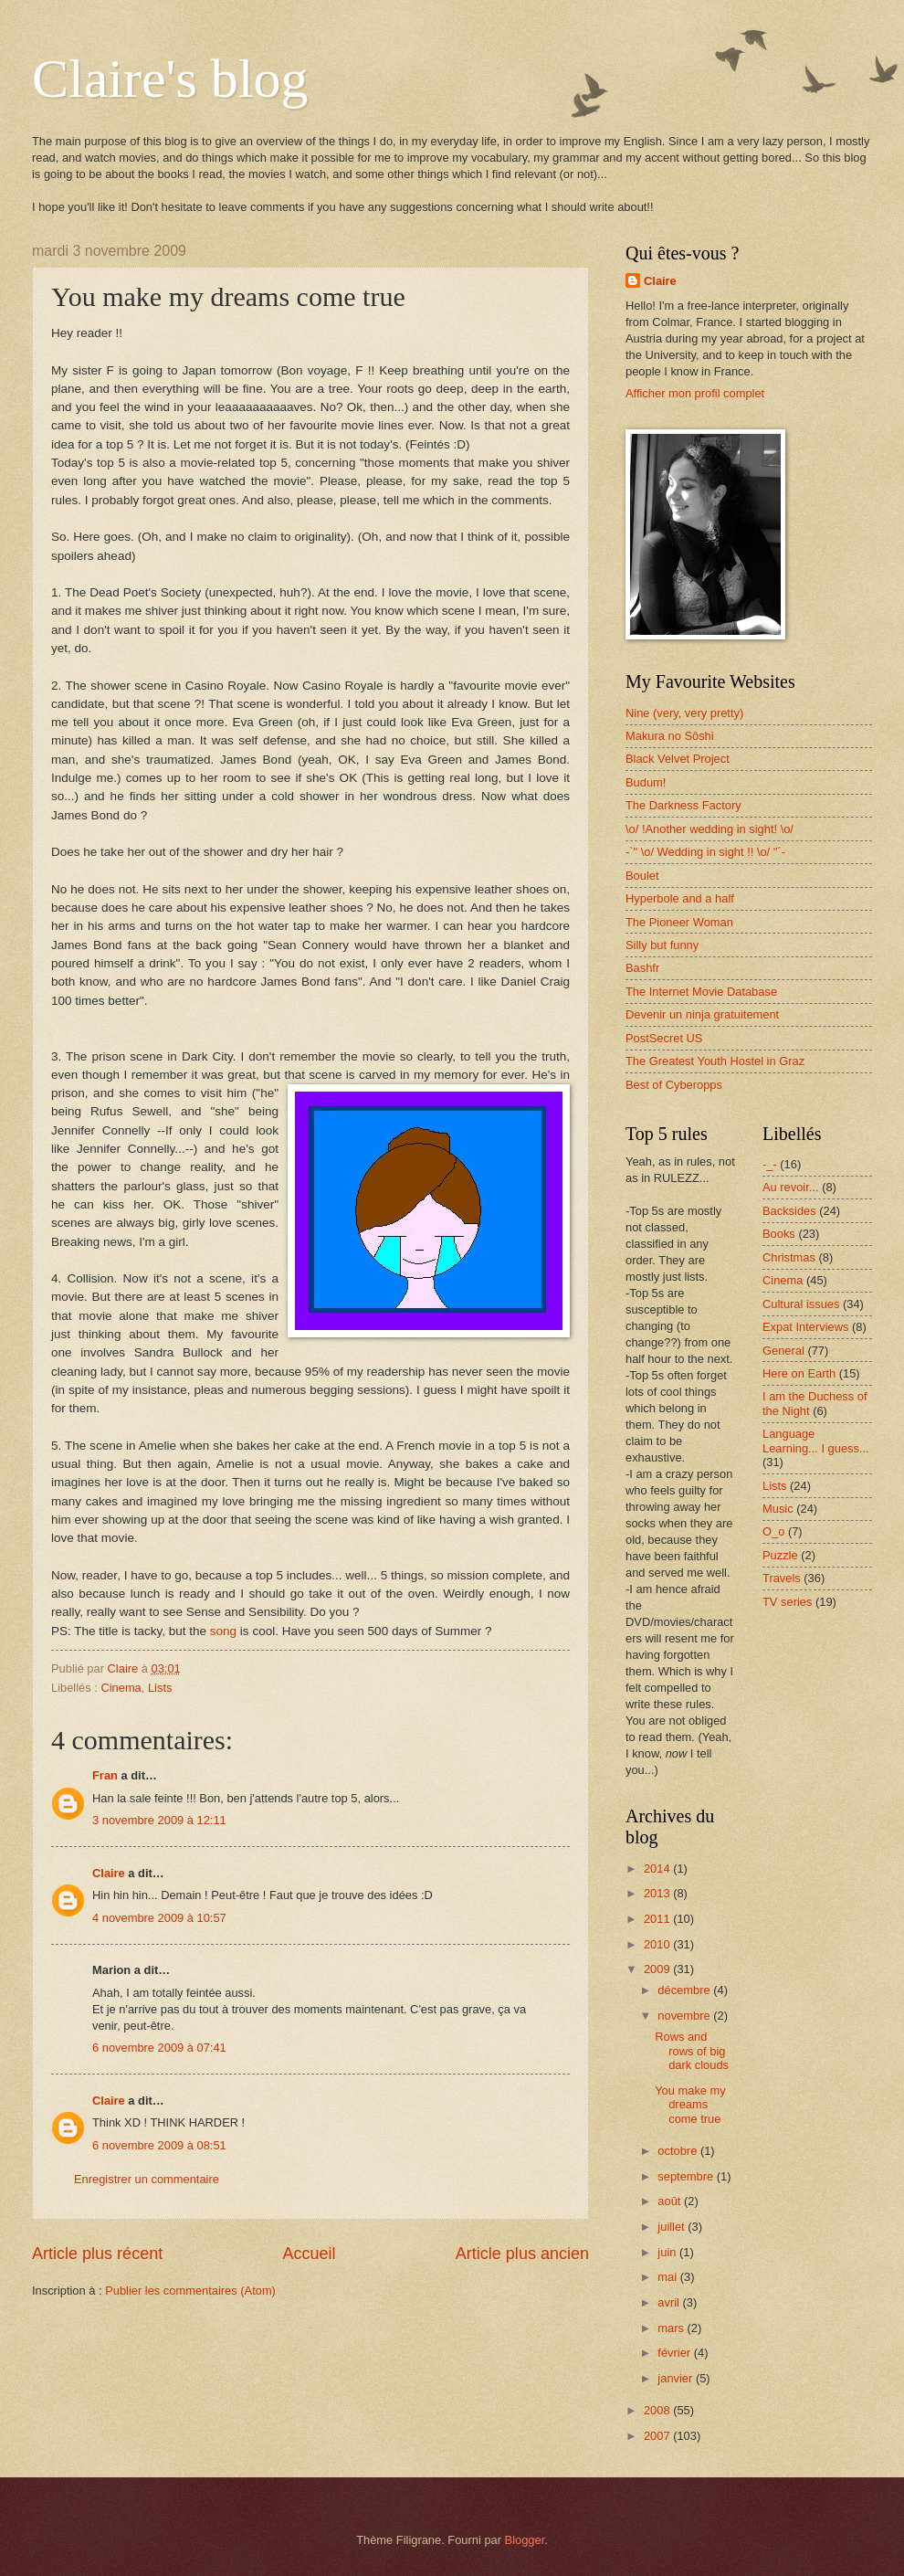  Describe the element at coordinates (658, 2410) in the screenshot. I see `2008` at that location.